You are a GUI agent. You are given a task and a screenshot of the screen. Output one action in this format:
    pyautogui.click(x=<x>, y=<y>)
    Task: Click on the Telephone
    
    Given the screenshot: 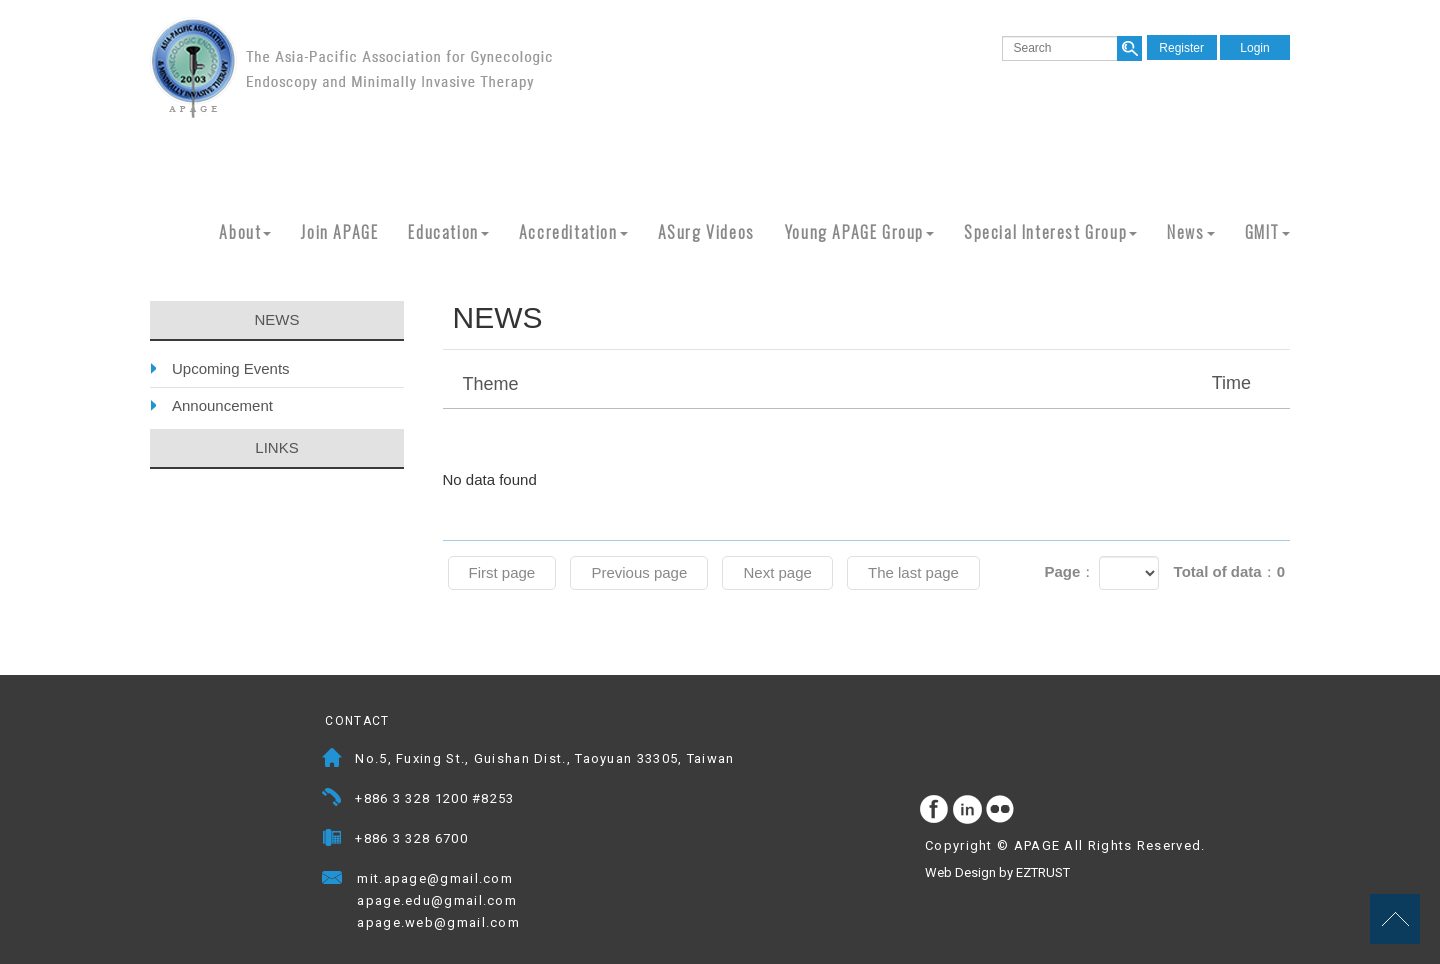 What is the action you would take?
    pyautogui.click(x=332, y=800)
    